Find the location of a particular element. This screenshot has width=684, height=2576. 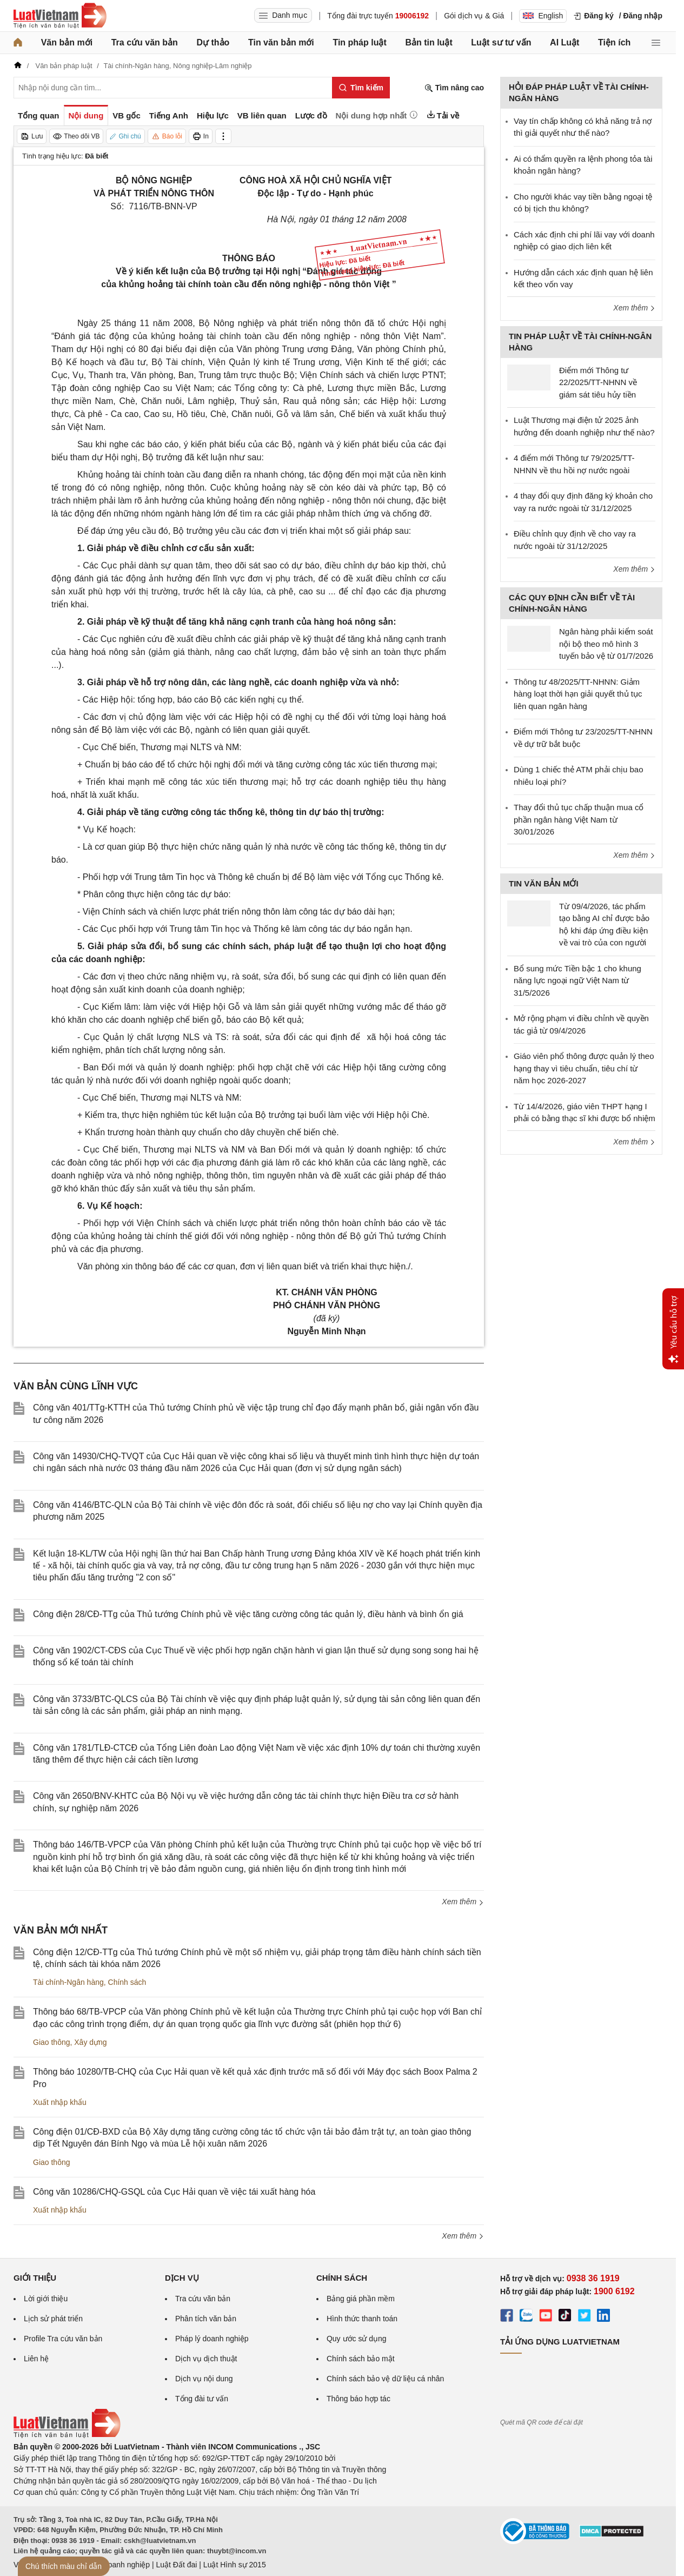

Bản tin luật is located at coordinates (428, 42).